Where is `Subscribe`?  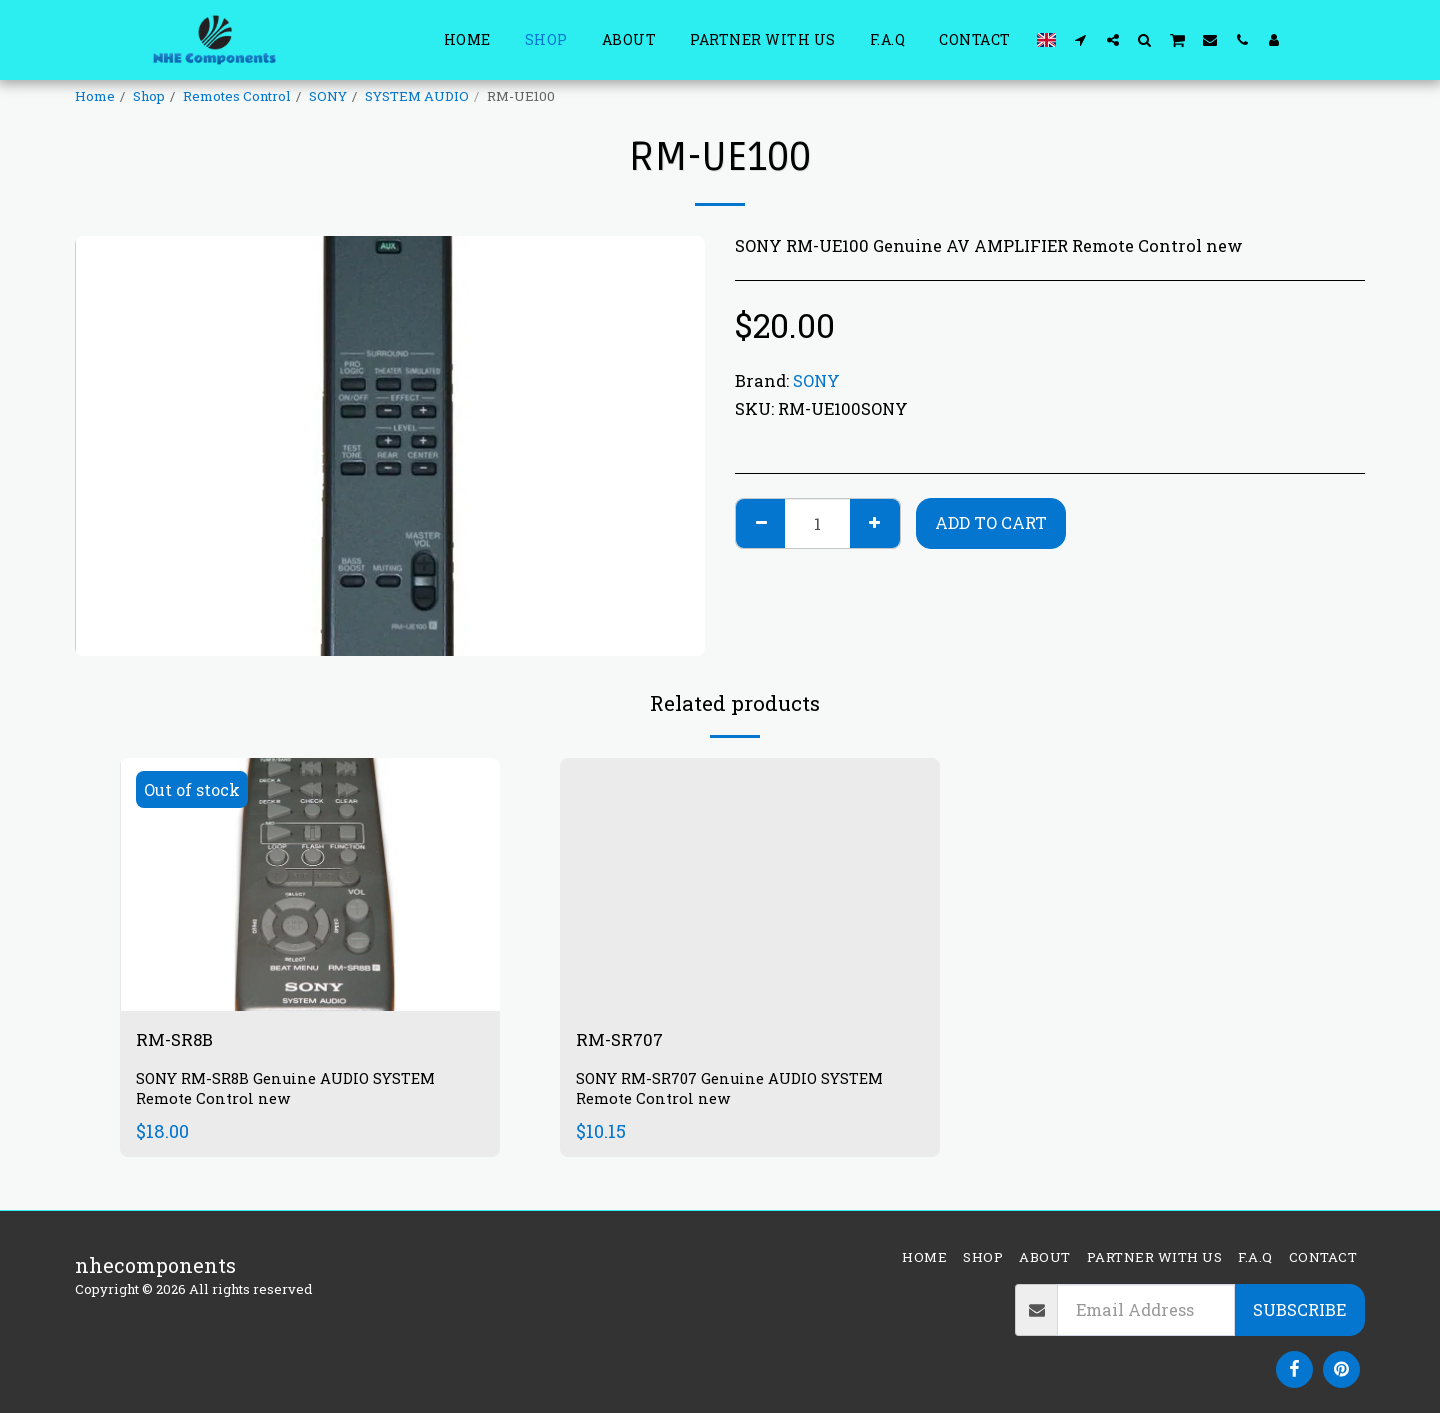 Subscribe is located at coordinates (1299, 1309).